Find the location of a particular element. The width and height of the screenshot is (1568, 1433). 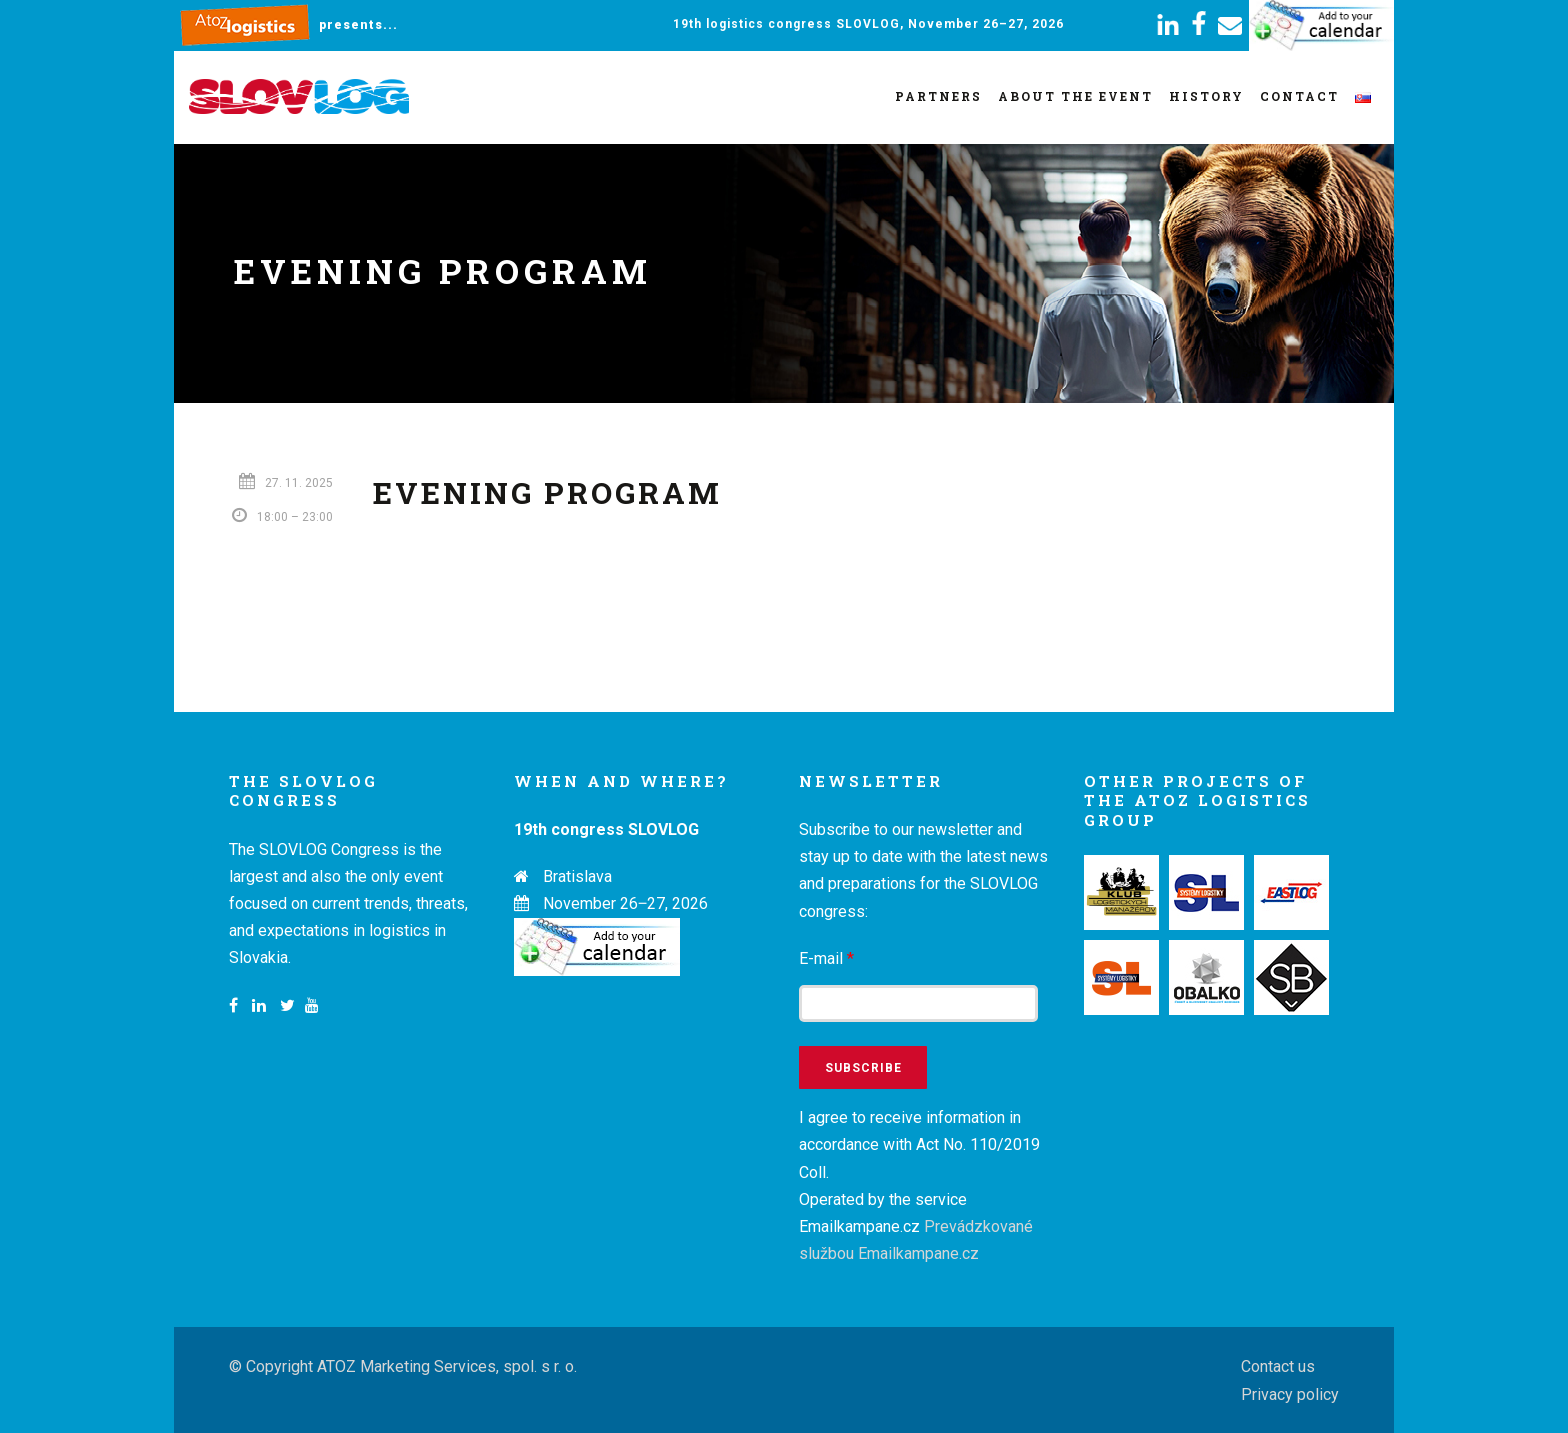

About the event is located at coordinates (1075, 96).